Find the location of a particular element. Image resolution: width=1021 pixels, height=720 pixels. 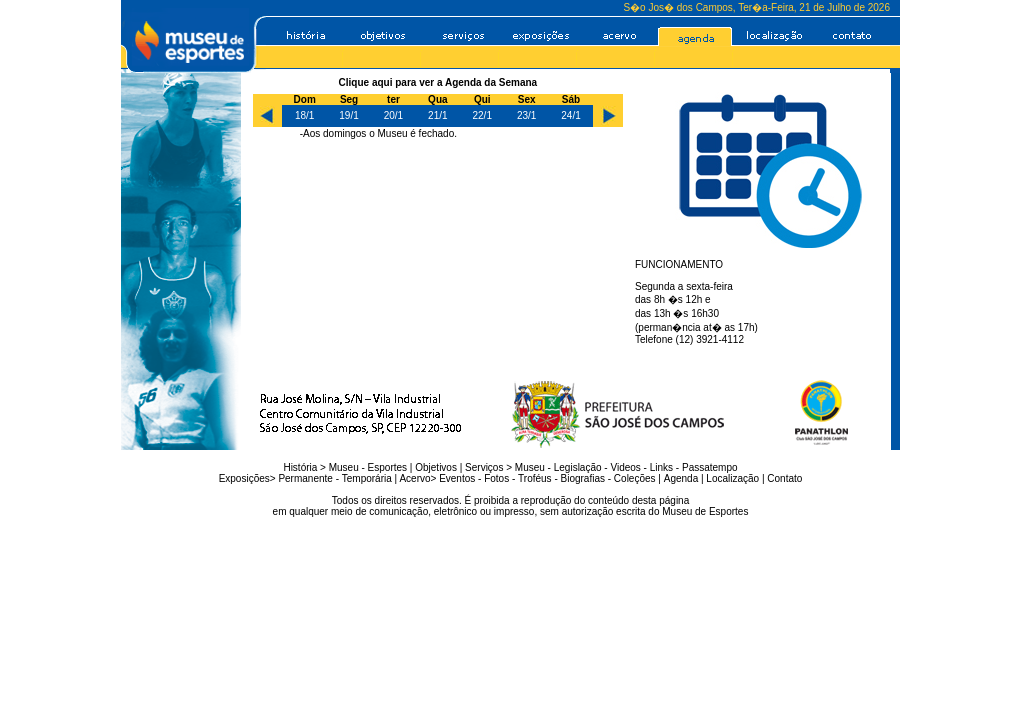

Fotos is located at coordinates (496, 478).